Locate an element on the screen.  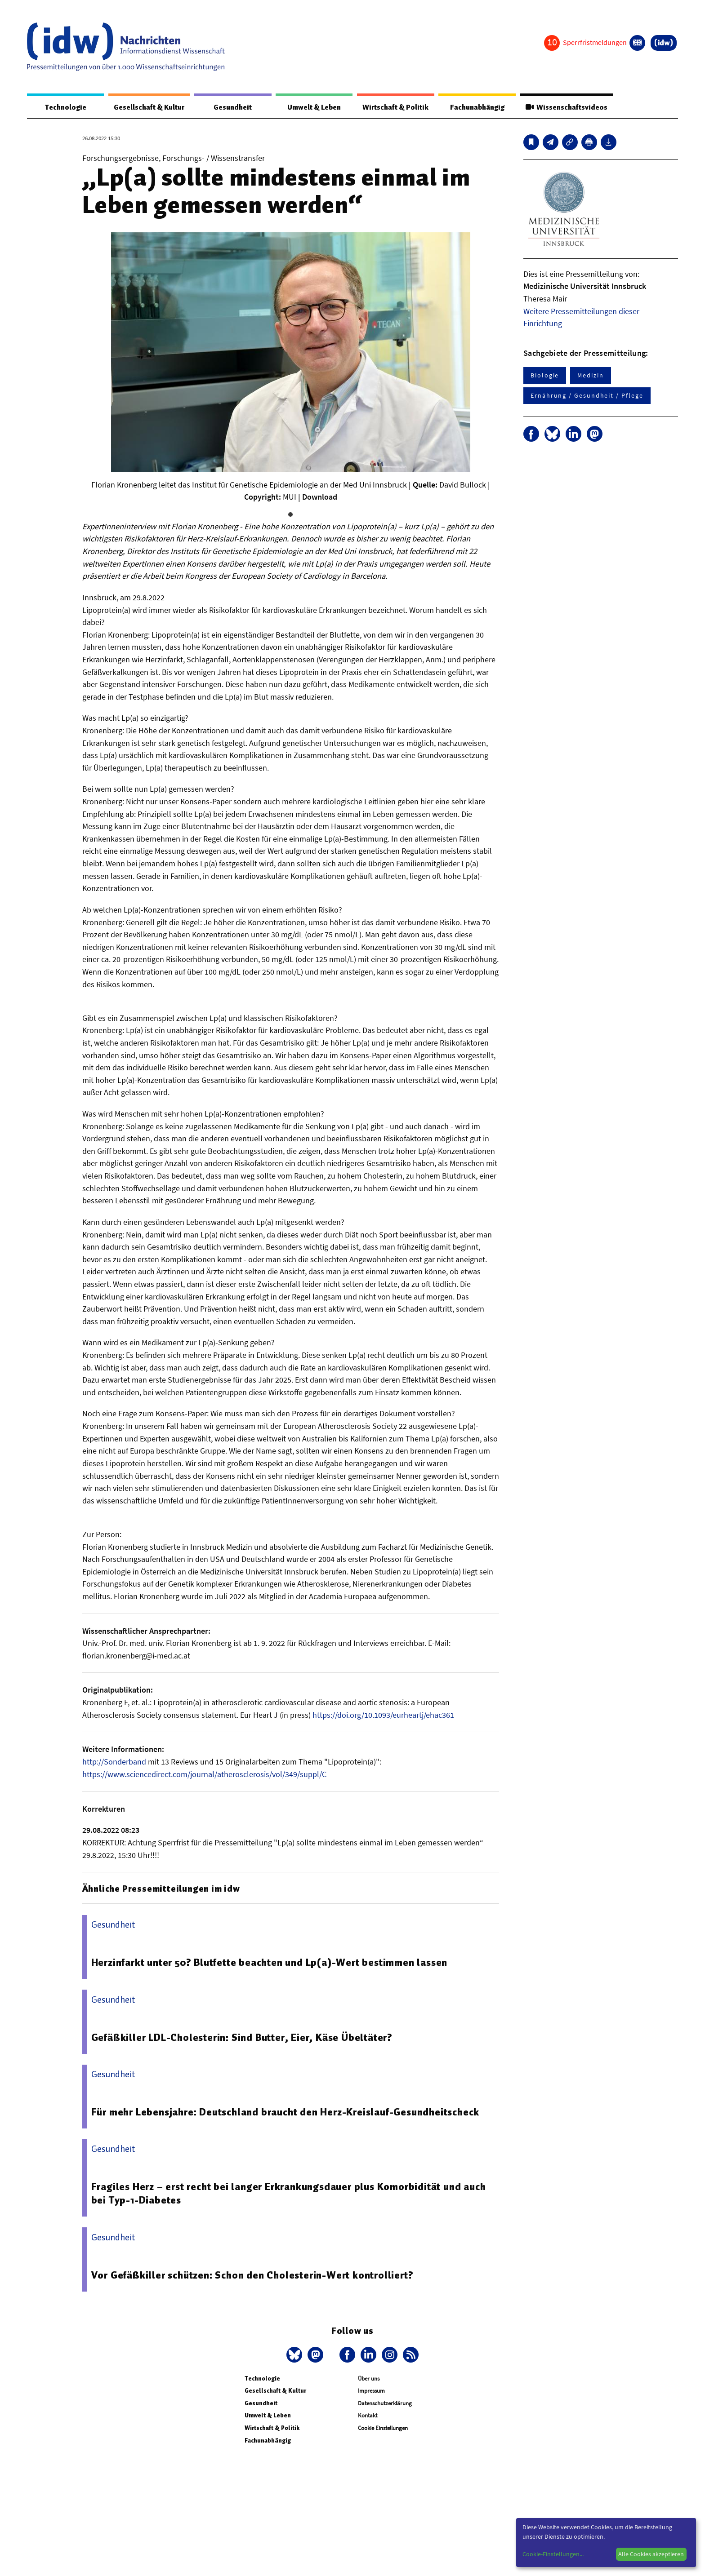
Medizin is located at coordinates (590, 376).